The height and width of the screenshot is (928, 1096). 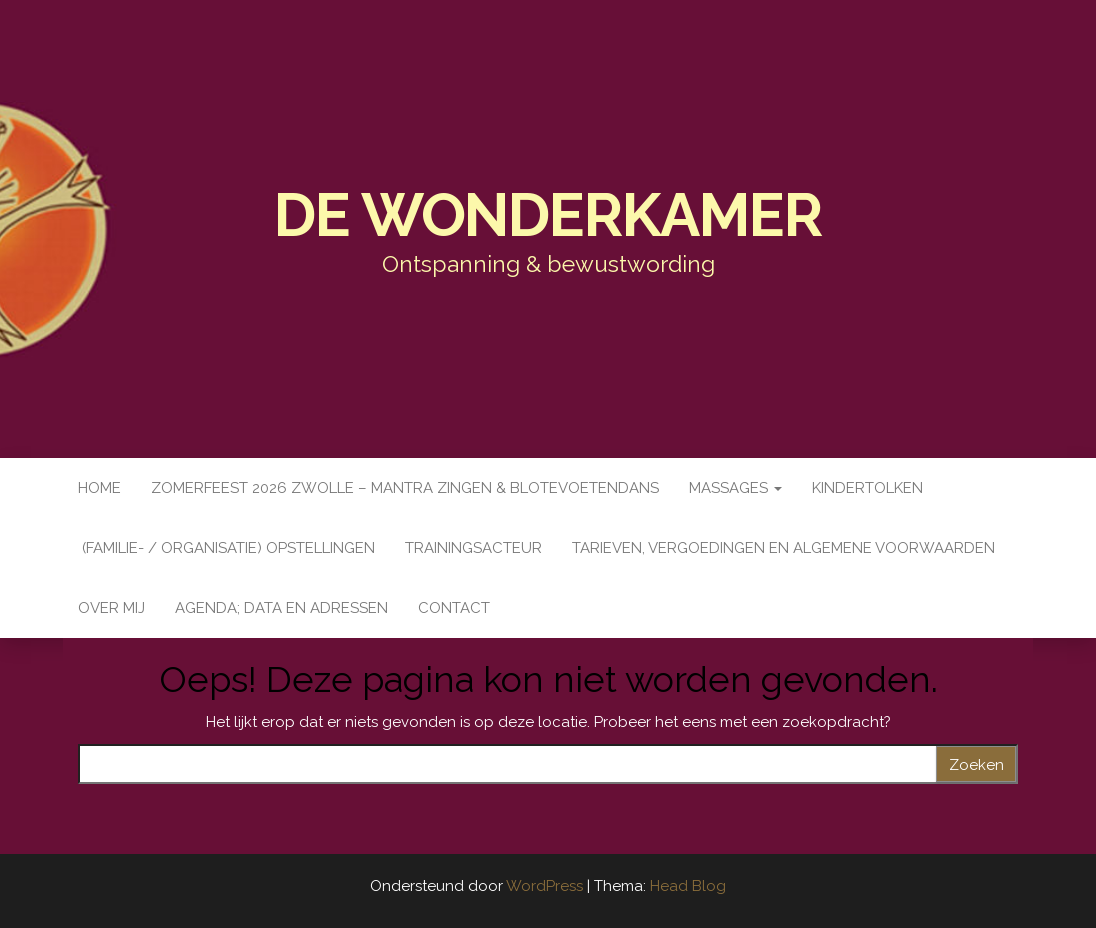 I want to click on Massages, so click(x=735, y=488).